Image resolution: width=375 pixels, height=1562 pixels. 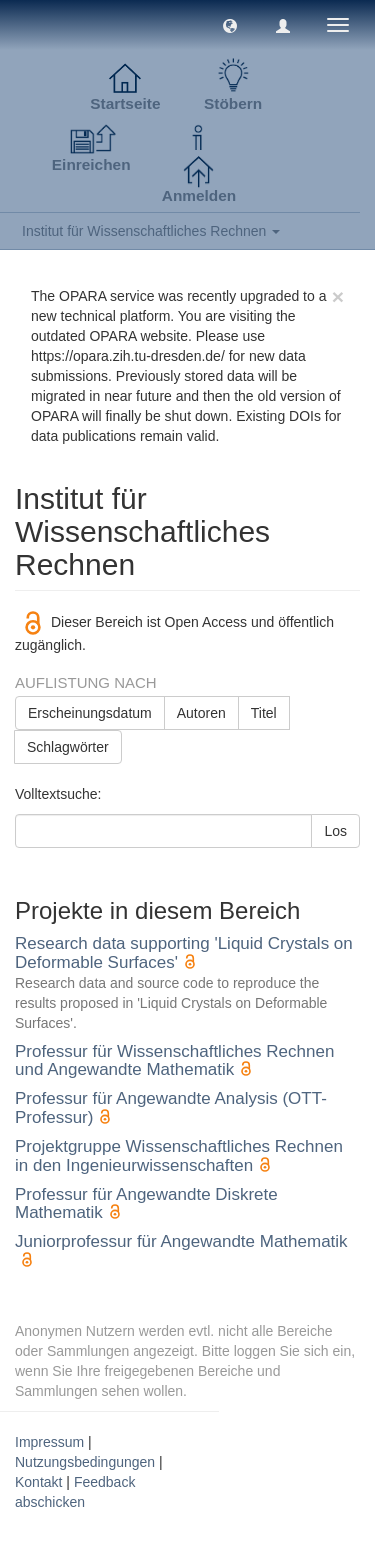 What do you see at coordinates (201, 713) in the screenshot?
I see `Autoren` at bounding box center [201, 713].